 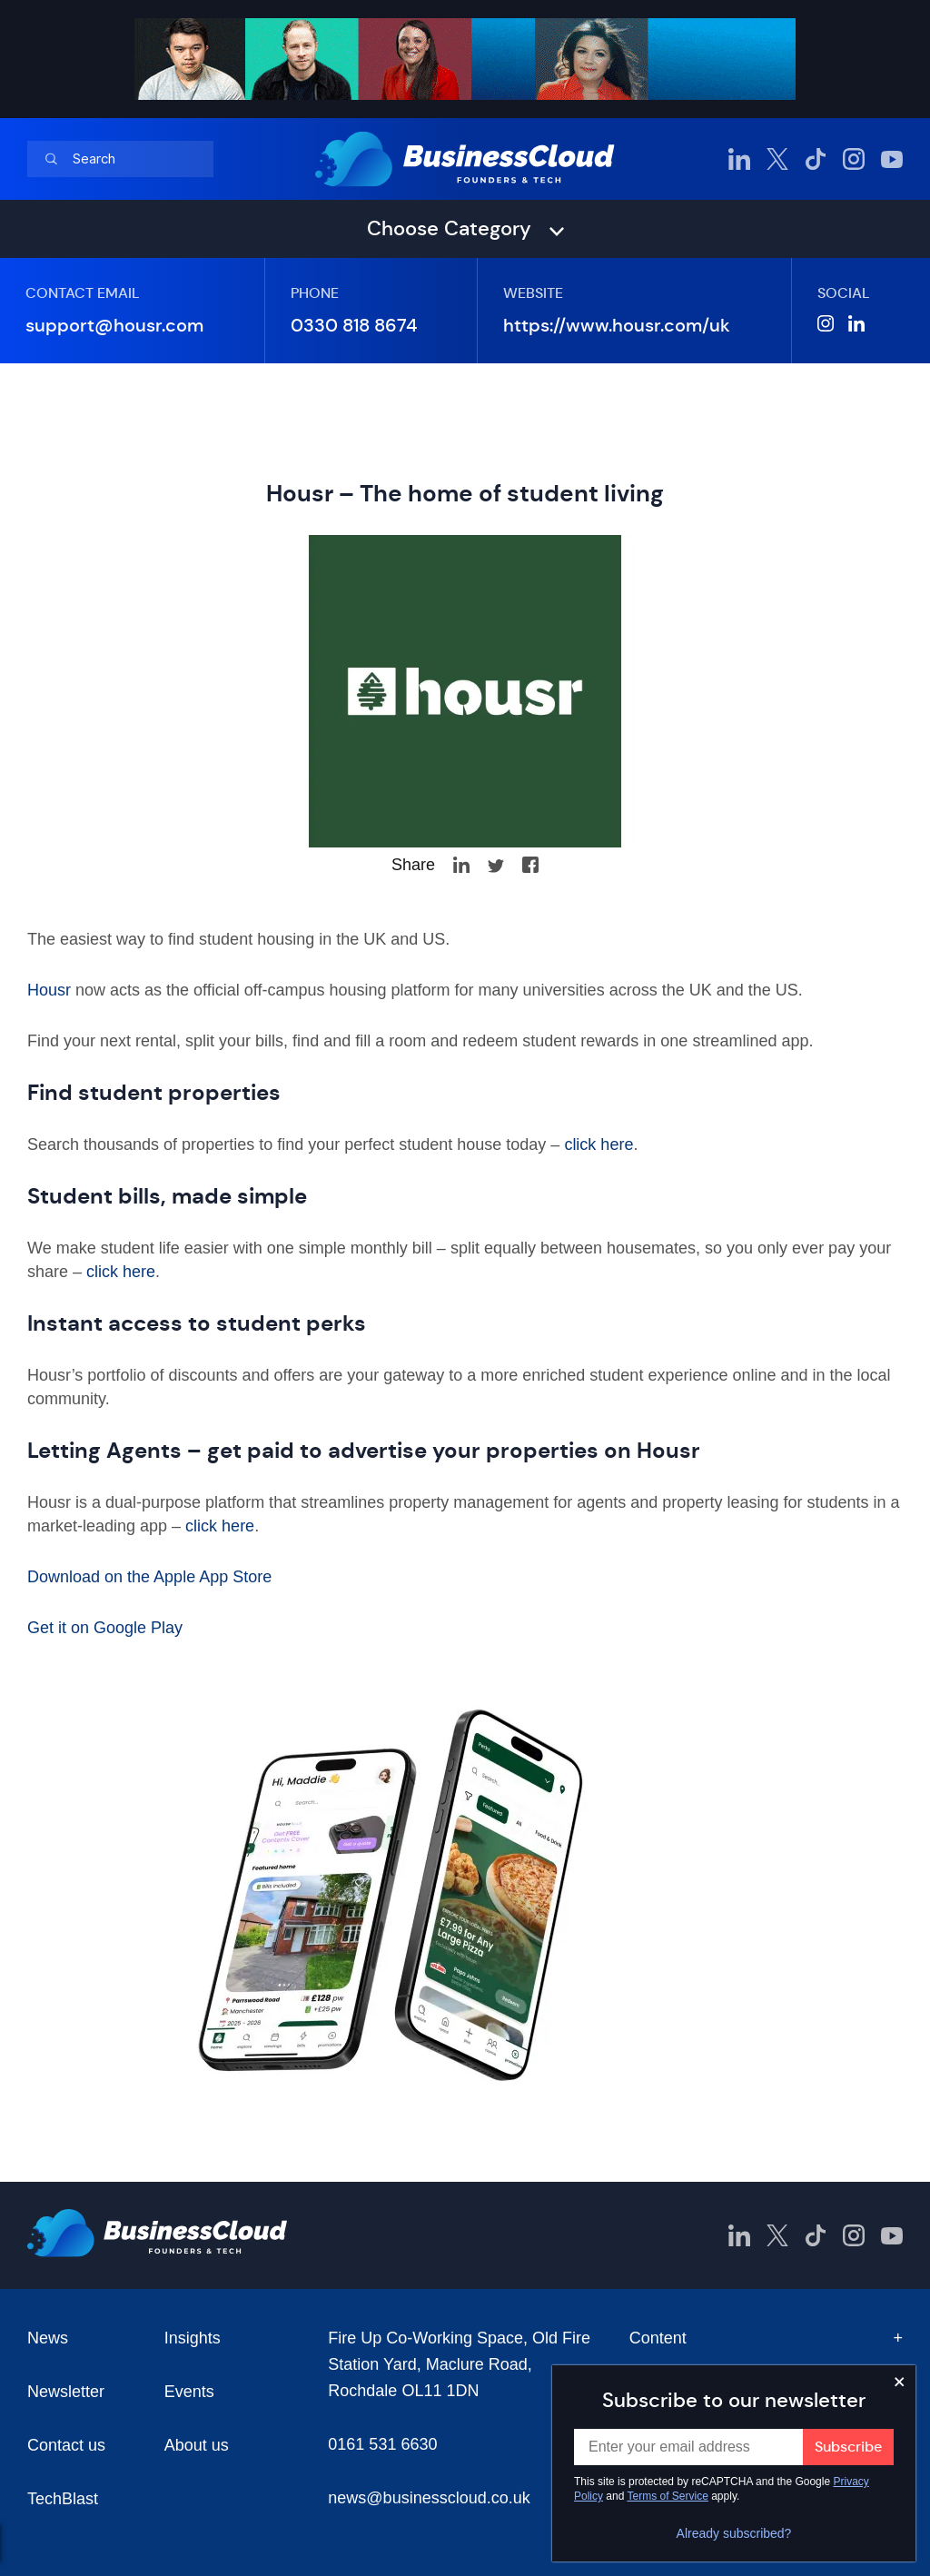 What do you see at coordinates (854, 159) in the screenshot?
I see `[BusinessCloud Instagram]` at bounding box center [854, 159].